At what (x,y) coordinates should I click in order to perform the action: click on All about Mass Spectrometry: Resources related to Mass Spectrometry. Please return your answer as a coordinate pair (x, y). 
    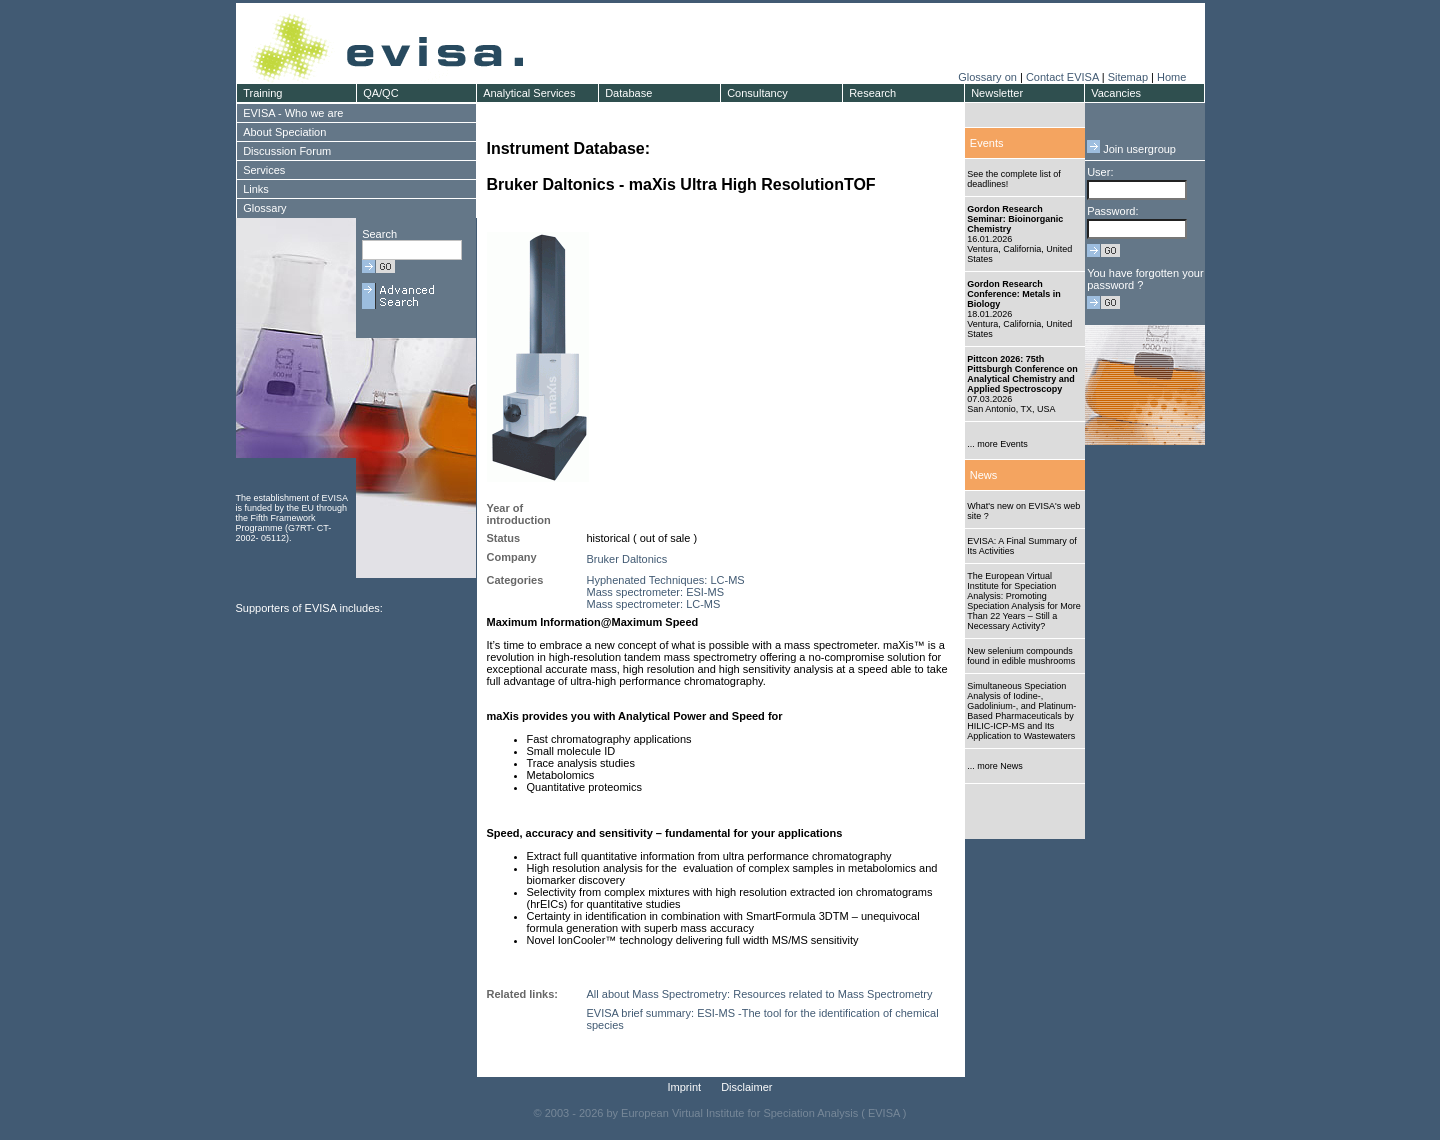
    Looking at the image, I should click on (760, 994).